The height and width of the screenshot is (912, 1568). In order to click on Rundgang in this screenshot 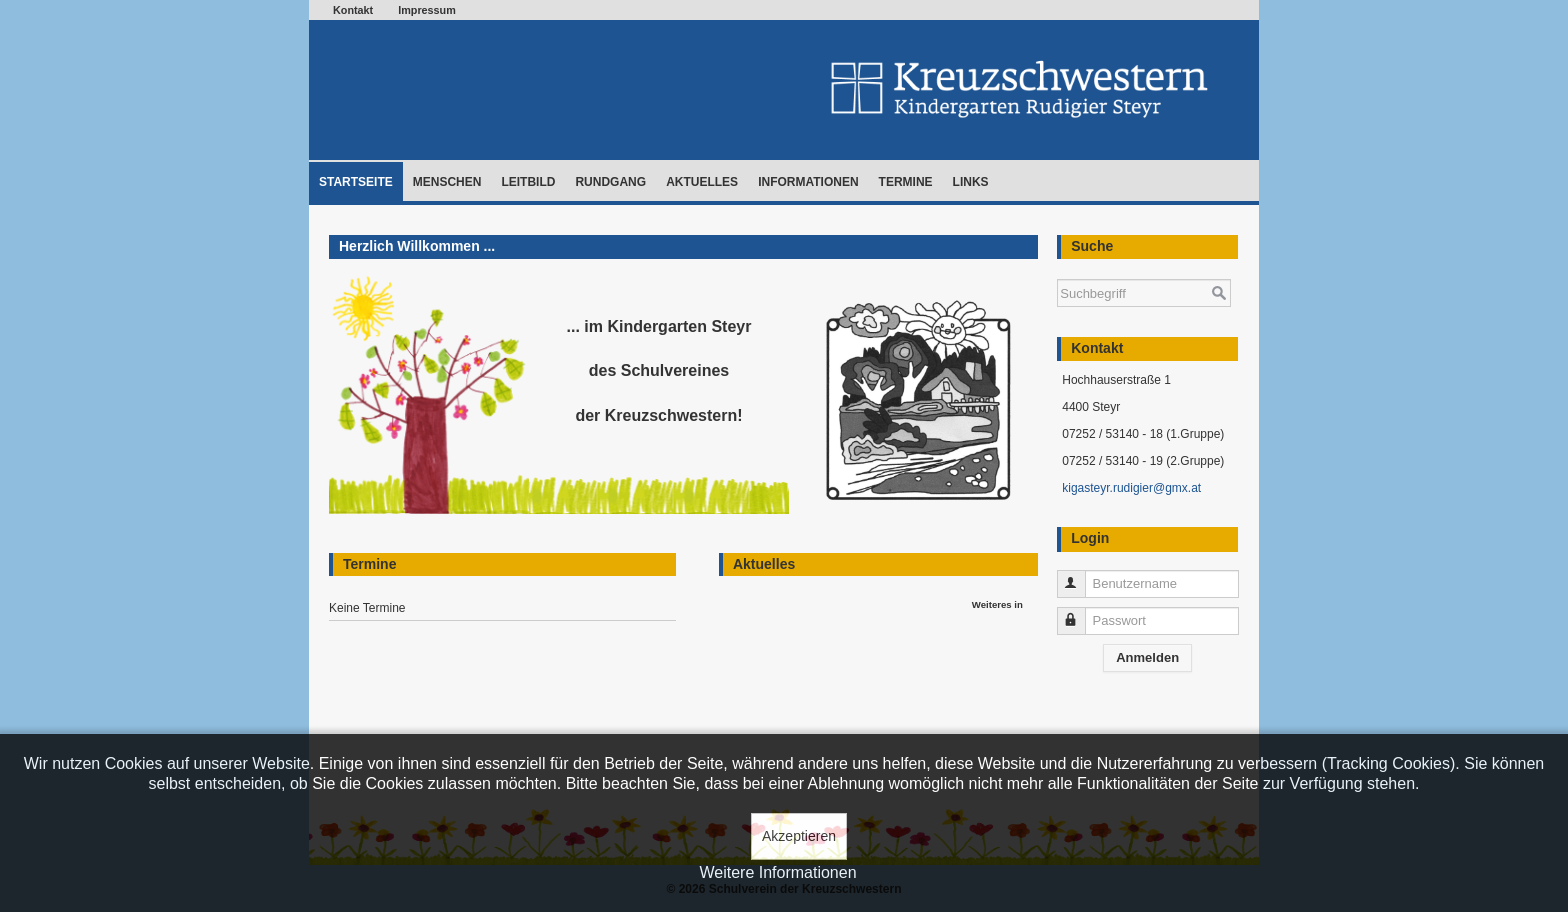, I will do `click(610, 182)`.